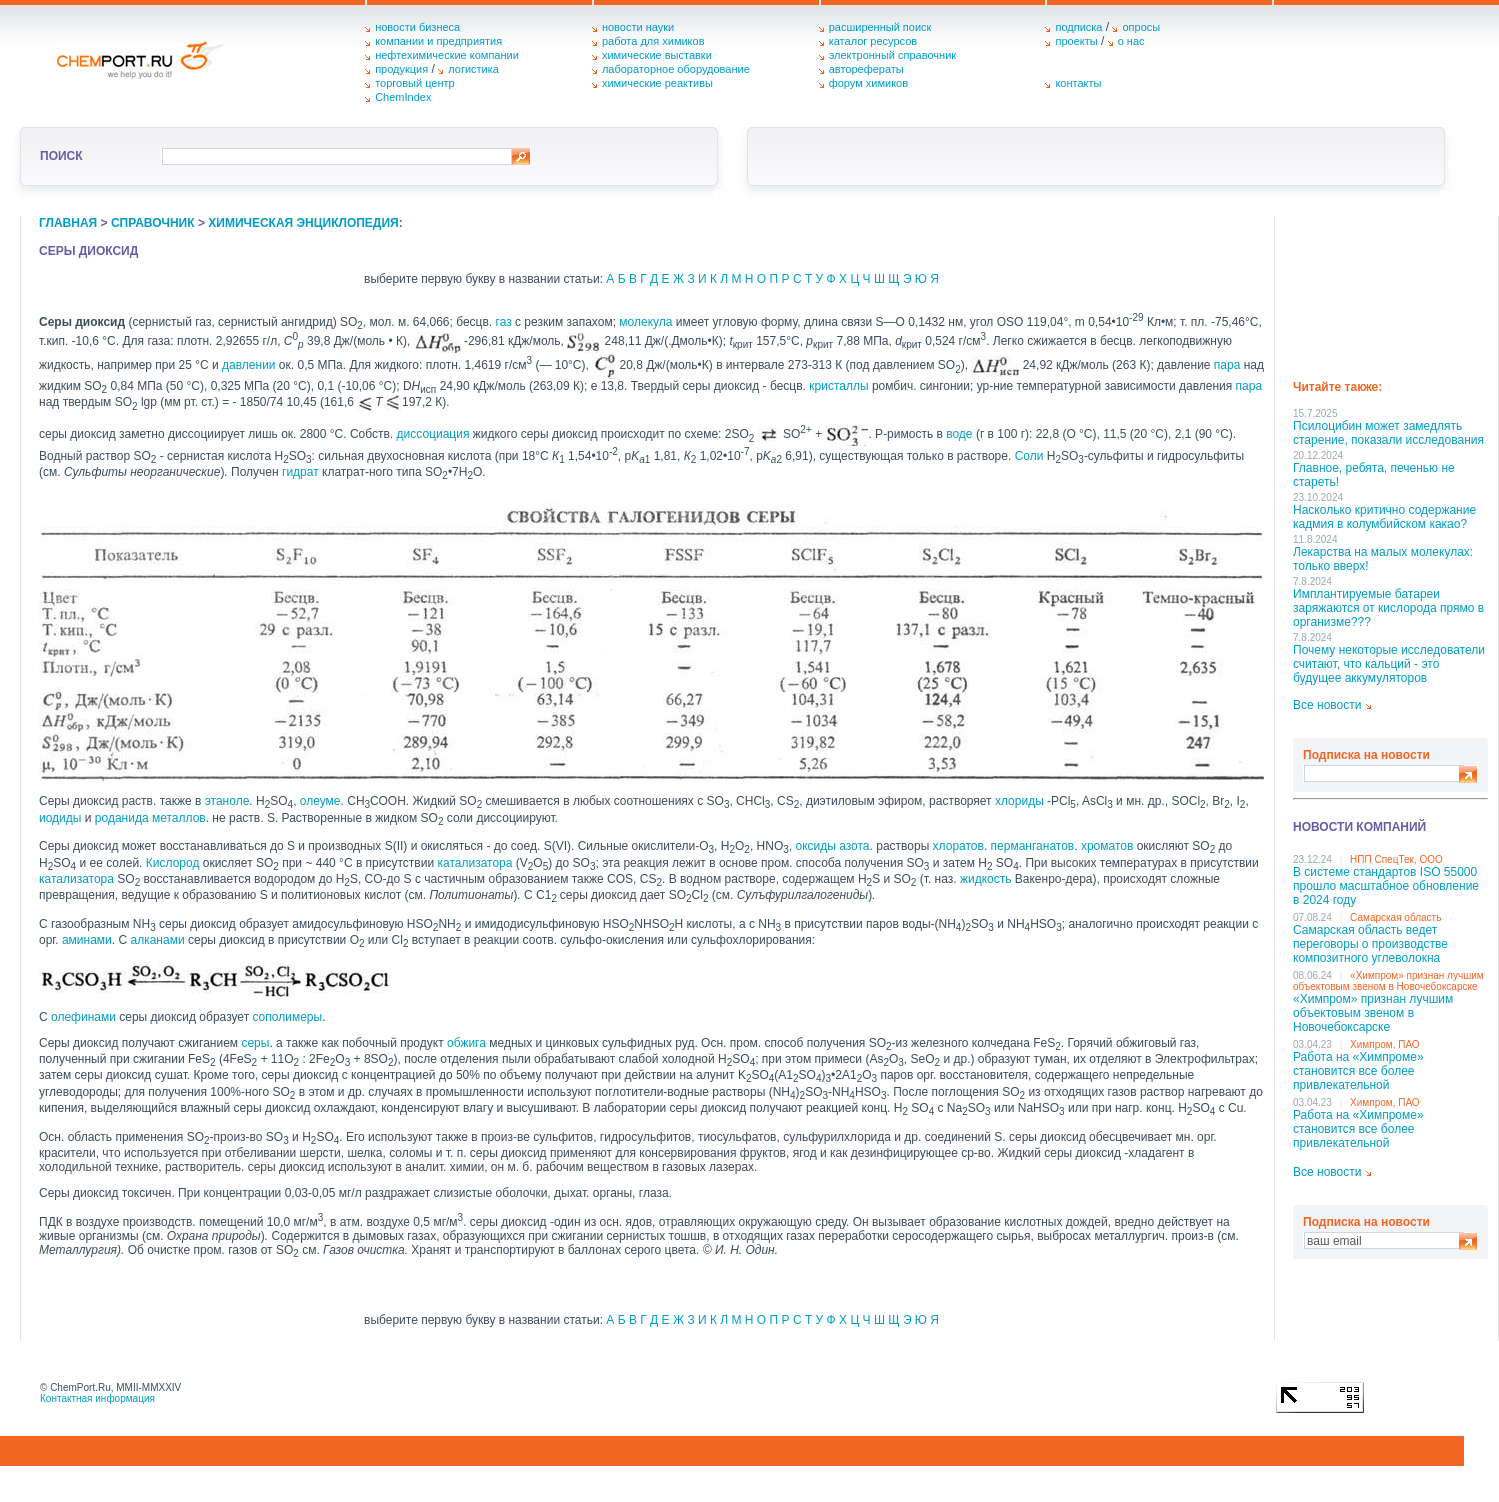 The image size is (1499, 1502). What do you see at coordinates (1390, 291) in the screenshot?
I see `[Advertisement]` at bounding box center [1390, 291].